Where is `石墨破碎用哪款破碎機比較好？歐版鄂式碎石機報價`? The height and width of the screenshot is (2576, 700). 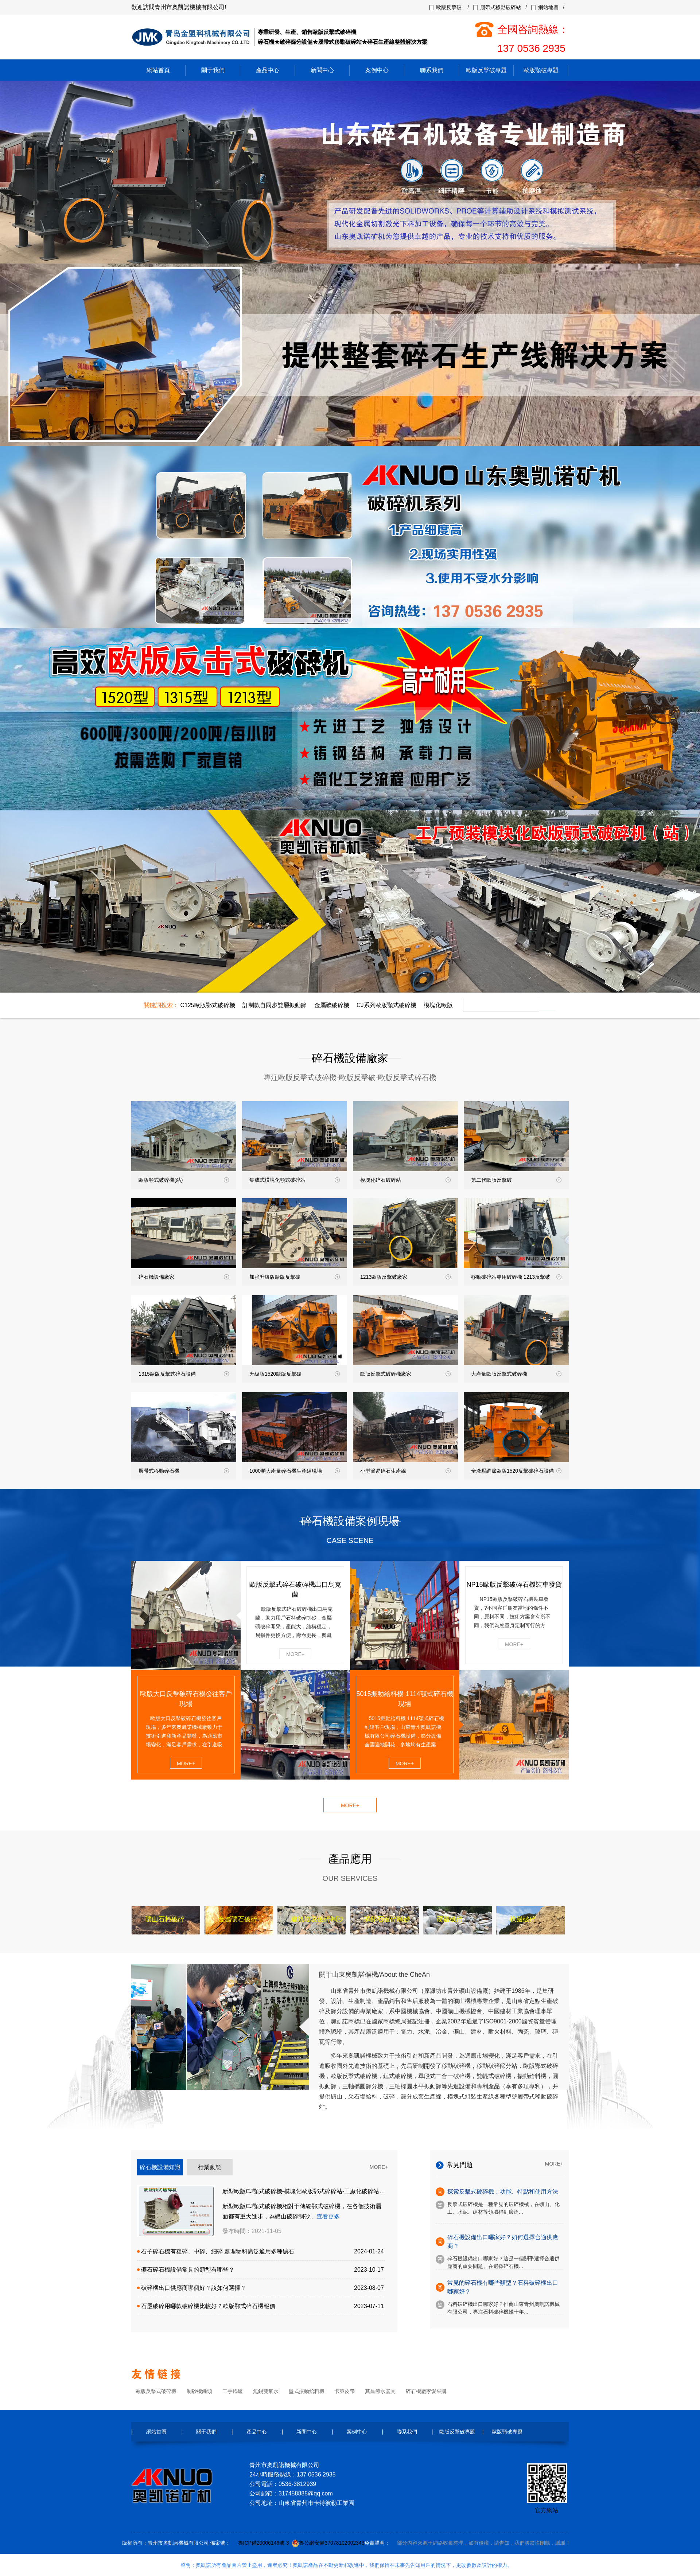
石墨破碎用哪款破碎機比較好？歐版鄂式碎石機報價 is located at coordinates (208, 2306).